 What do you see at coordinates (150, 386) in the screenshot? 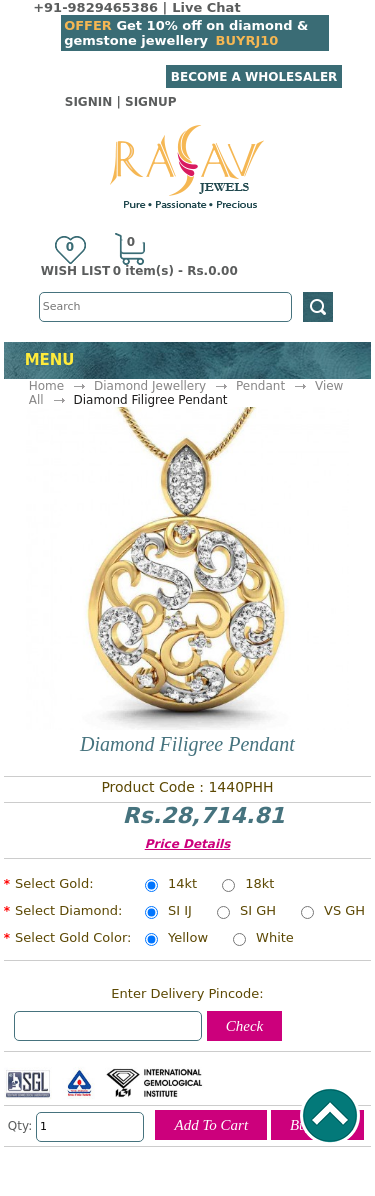
I see `Diamond Jewellery` at bounding box center [150, 386].